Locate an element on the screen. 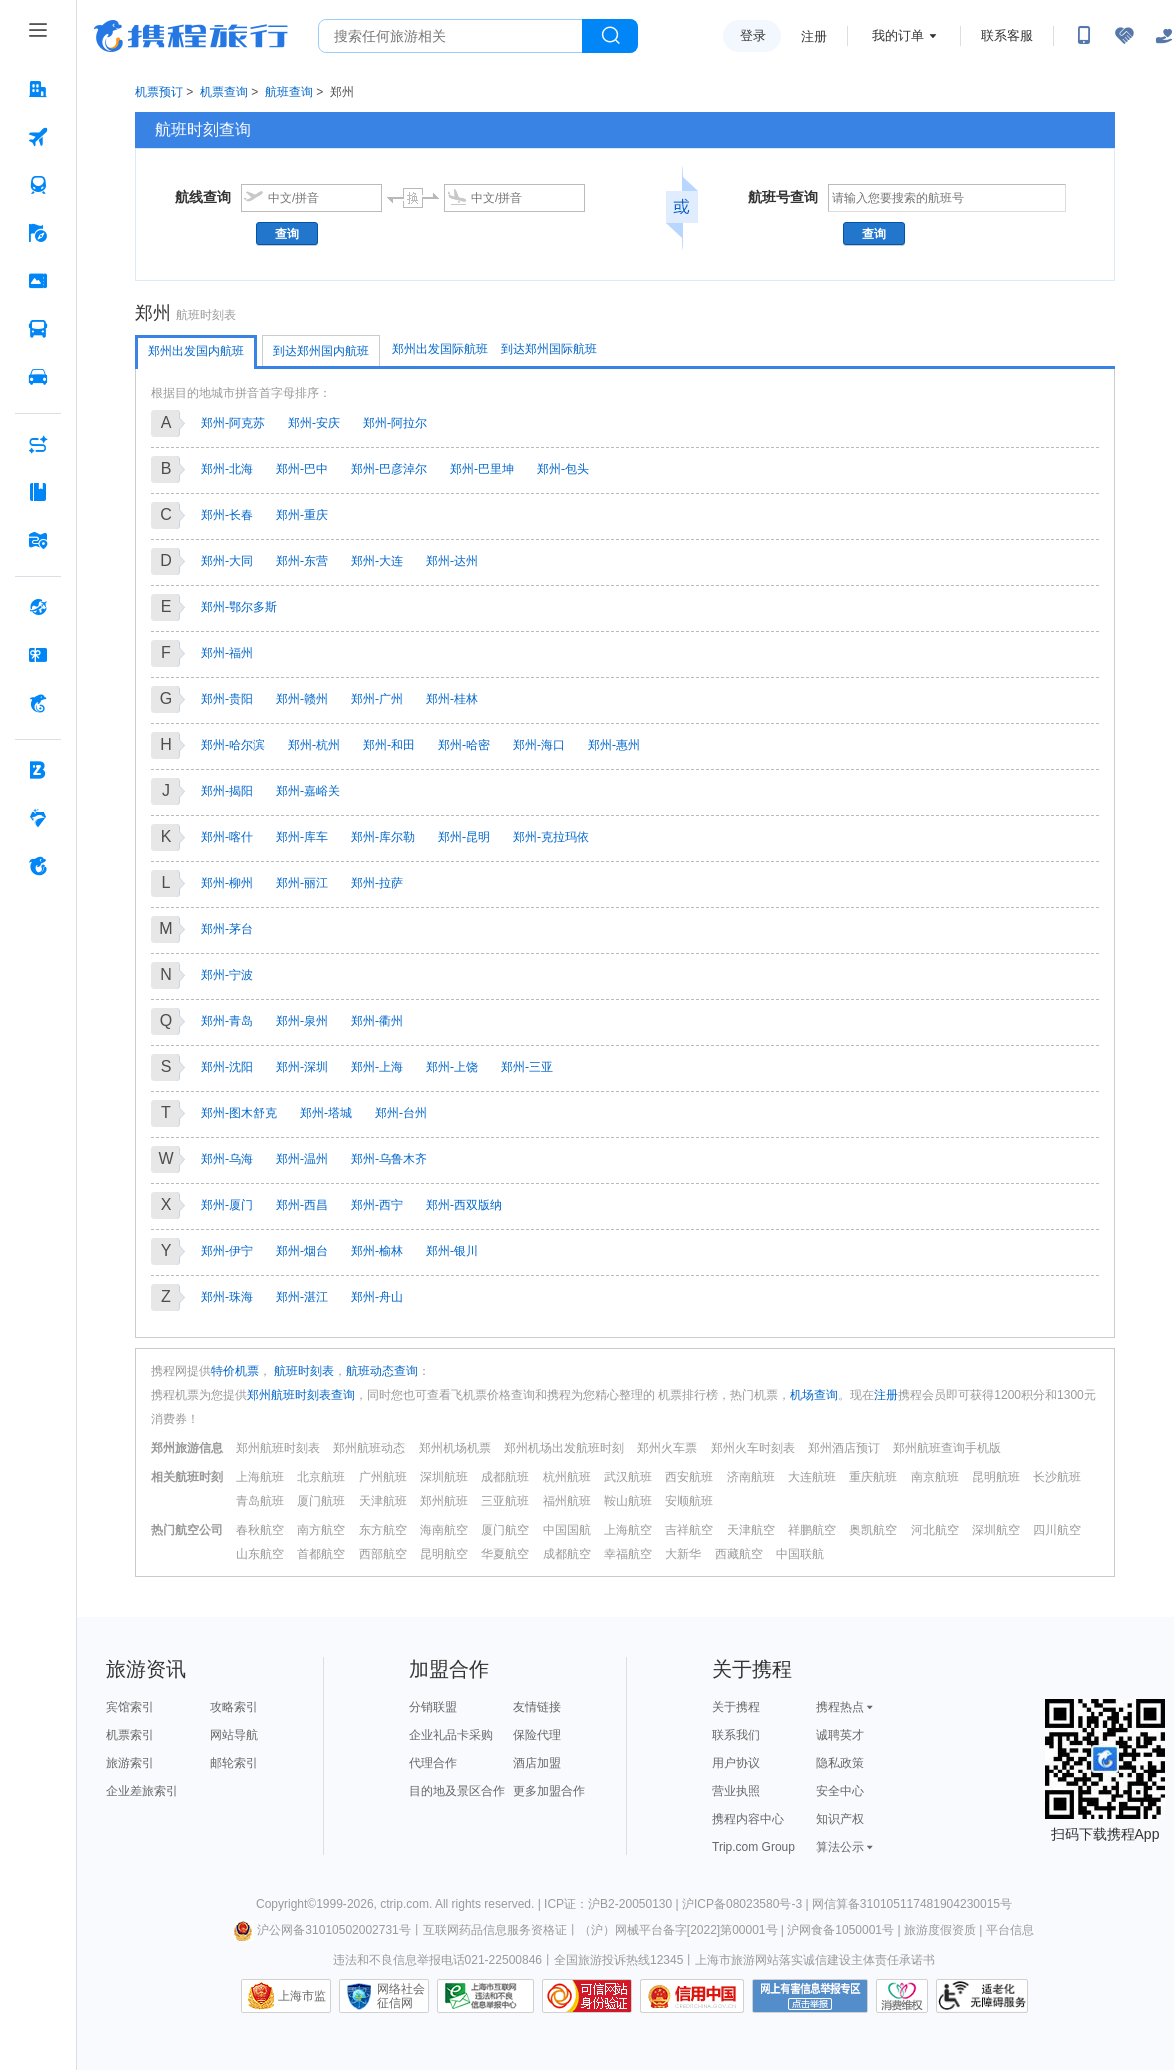 This screenshot has height=2070, width=1174. 郑州-泉州 is located at coordinates (302, 1021).